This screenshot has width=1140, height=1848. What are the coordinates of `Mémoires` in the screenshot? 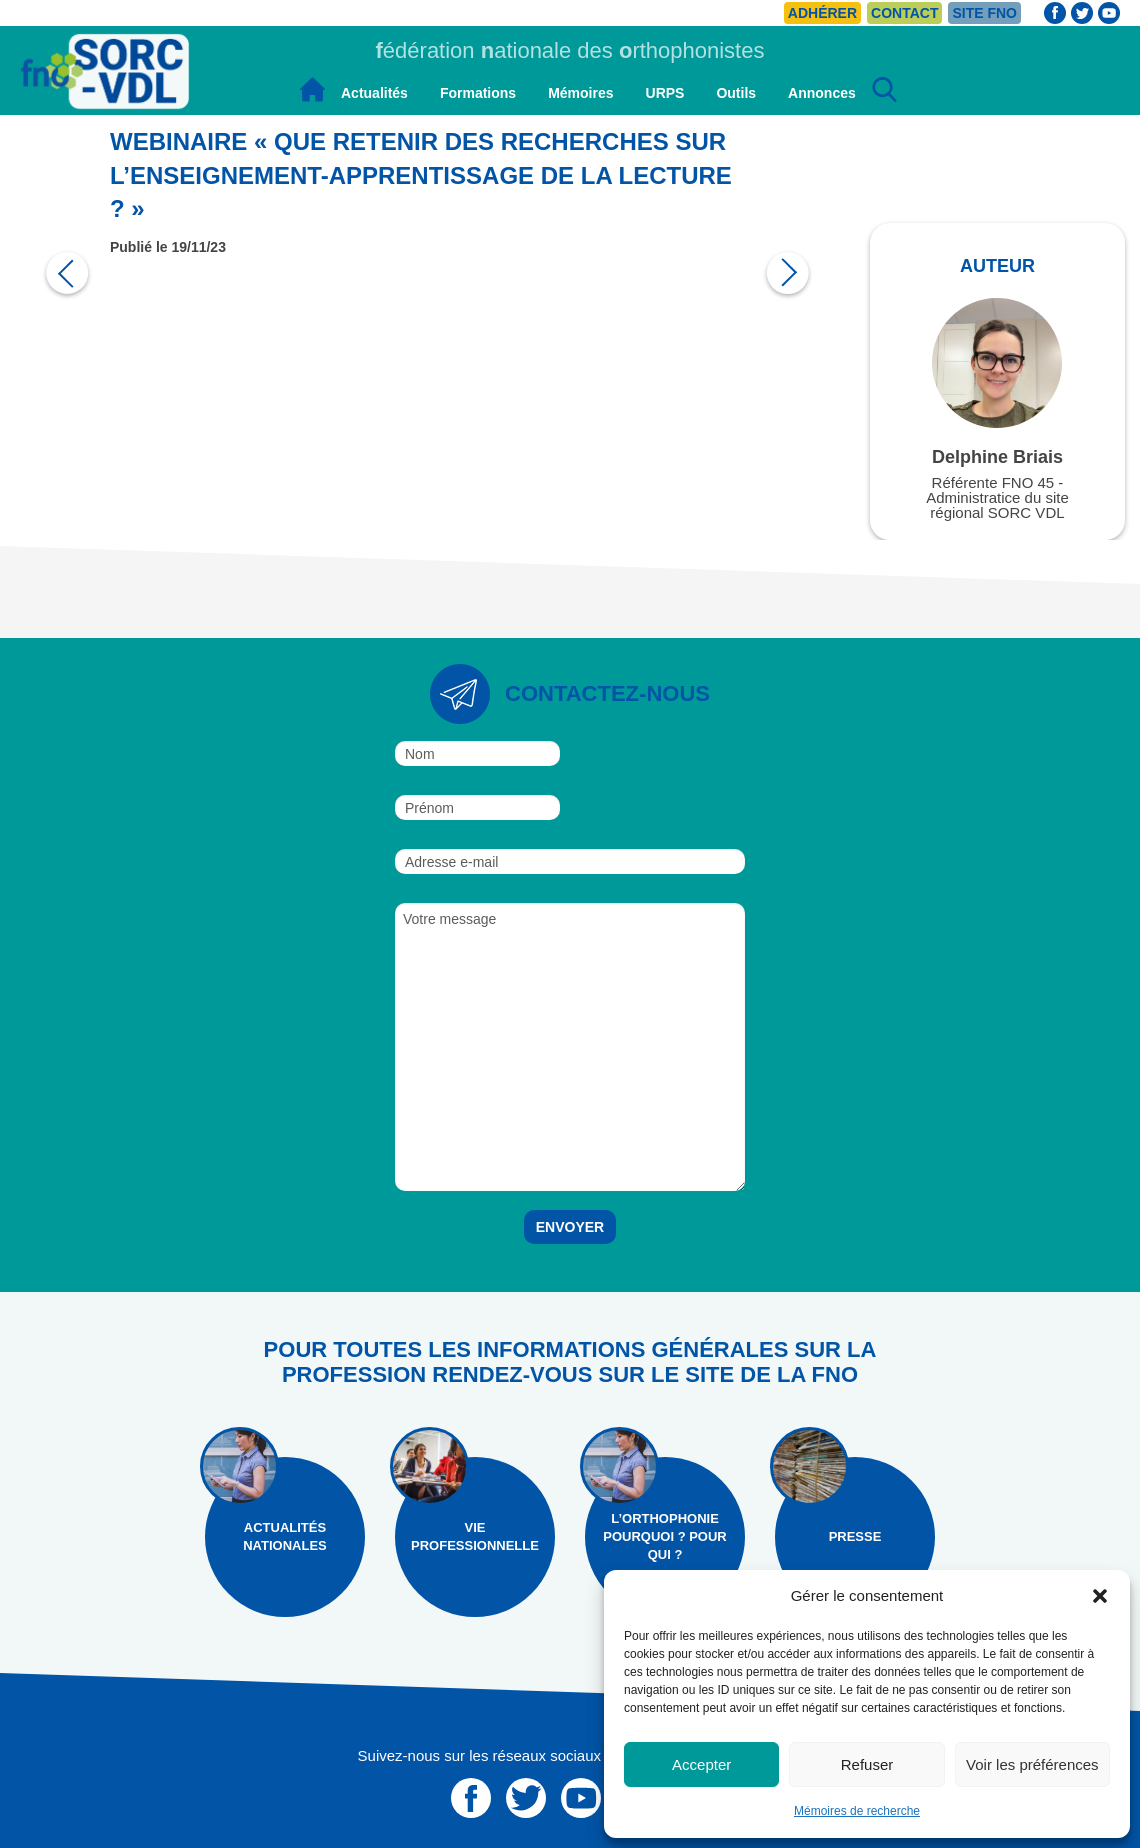 It's located at (580, 93).